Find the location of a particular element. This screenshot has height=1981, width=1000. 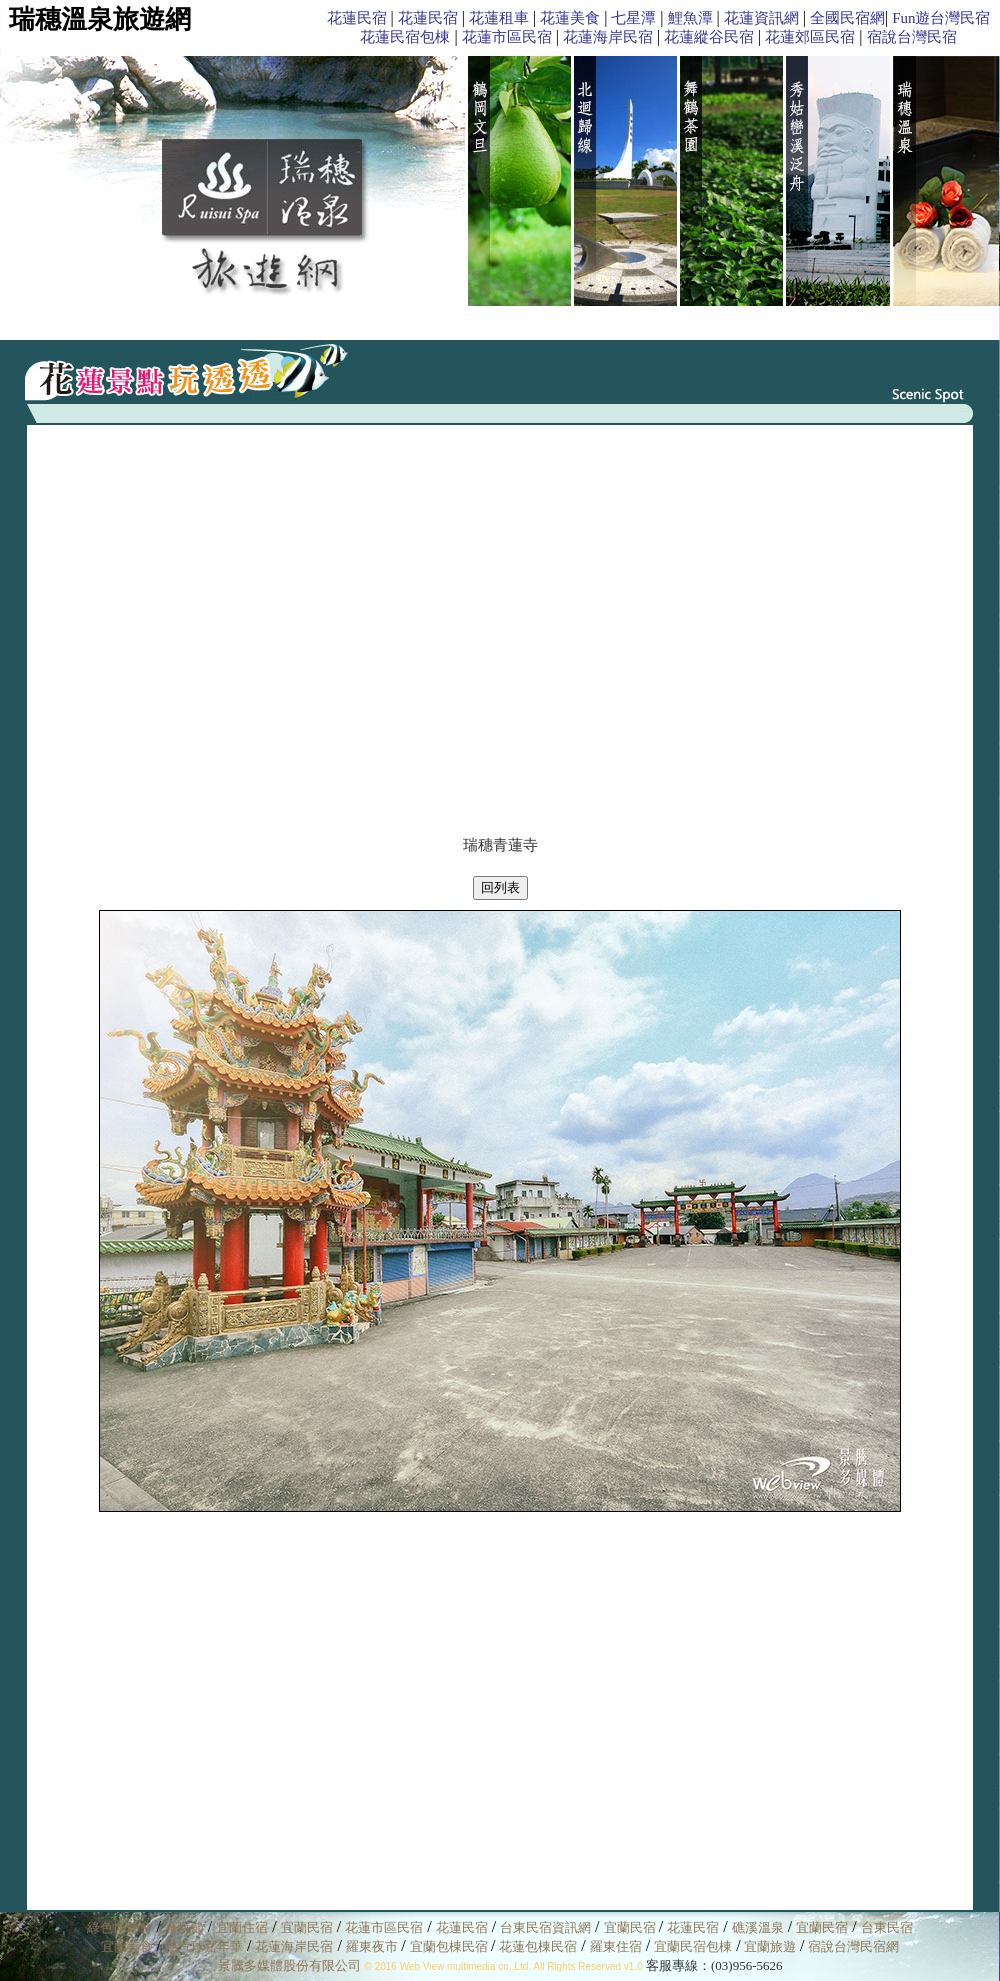

花蓮民宿 is located at coordinates (357, 18).